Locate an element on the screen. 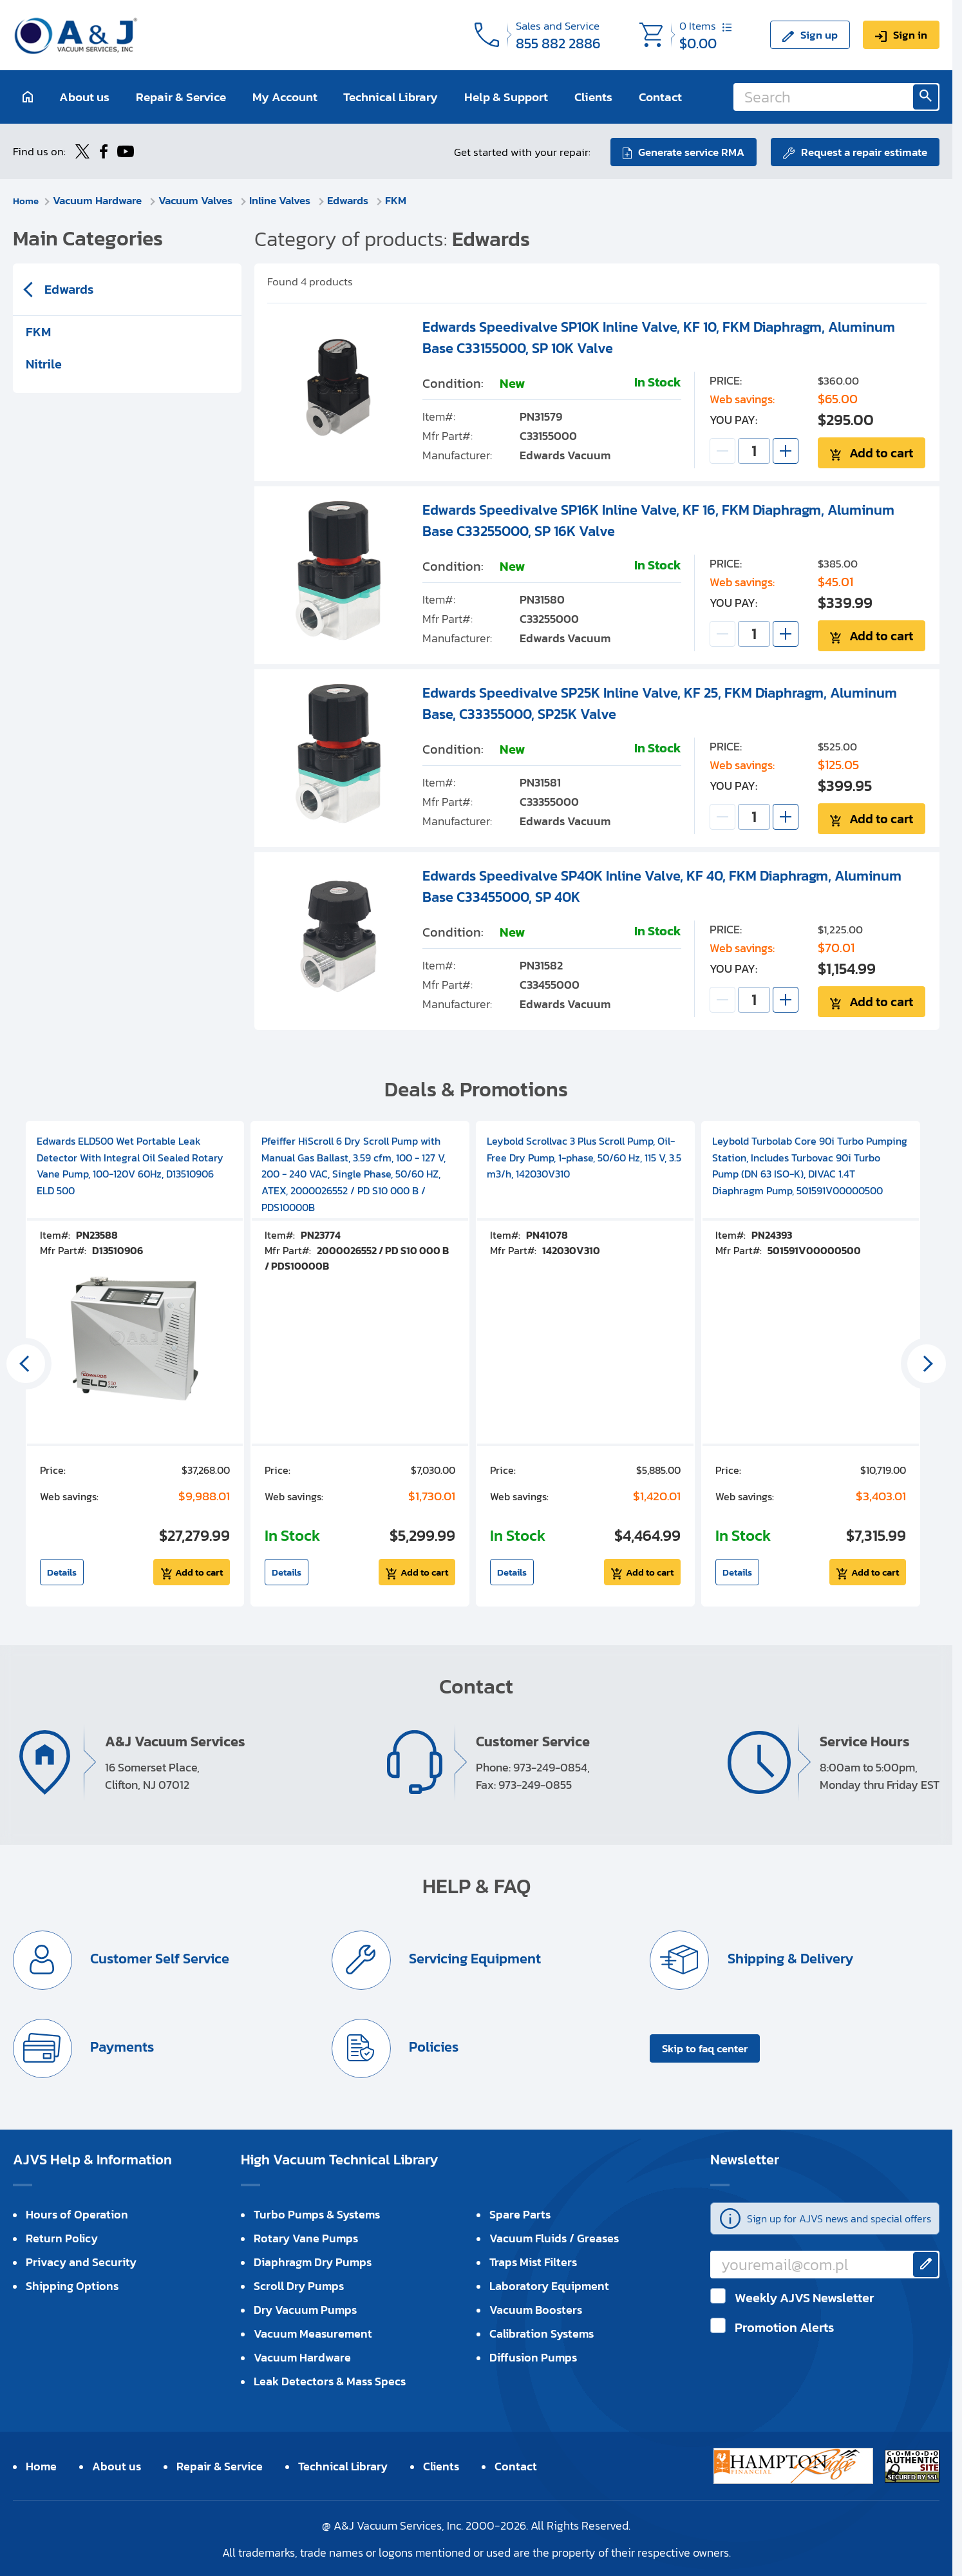 The image size is (962, 2576). Sign up is located at coordinates (819, 34).